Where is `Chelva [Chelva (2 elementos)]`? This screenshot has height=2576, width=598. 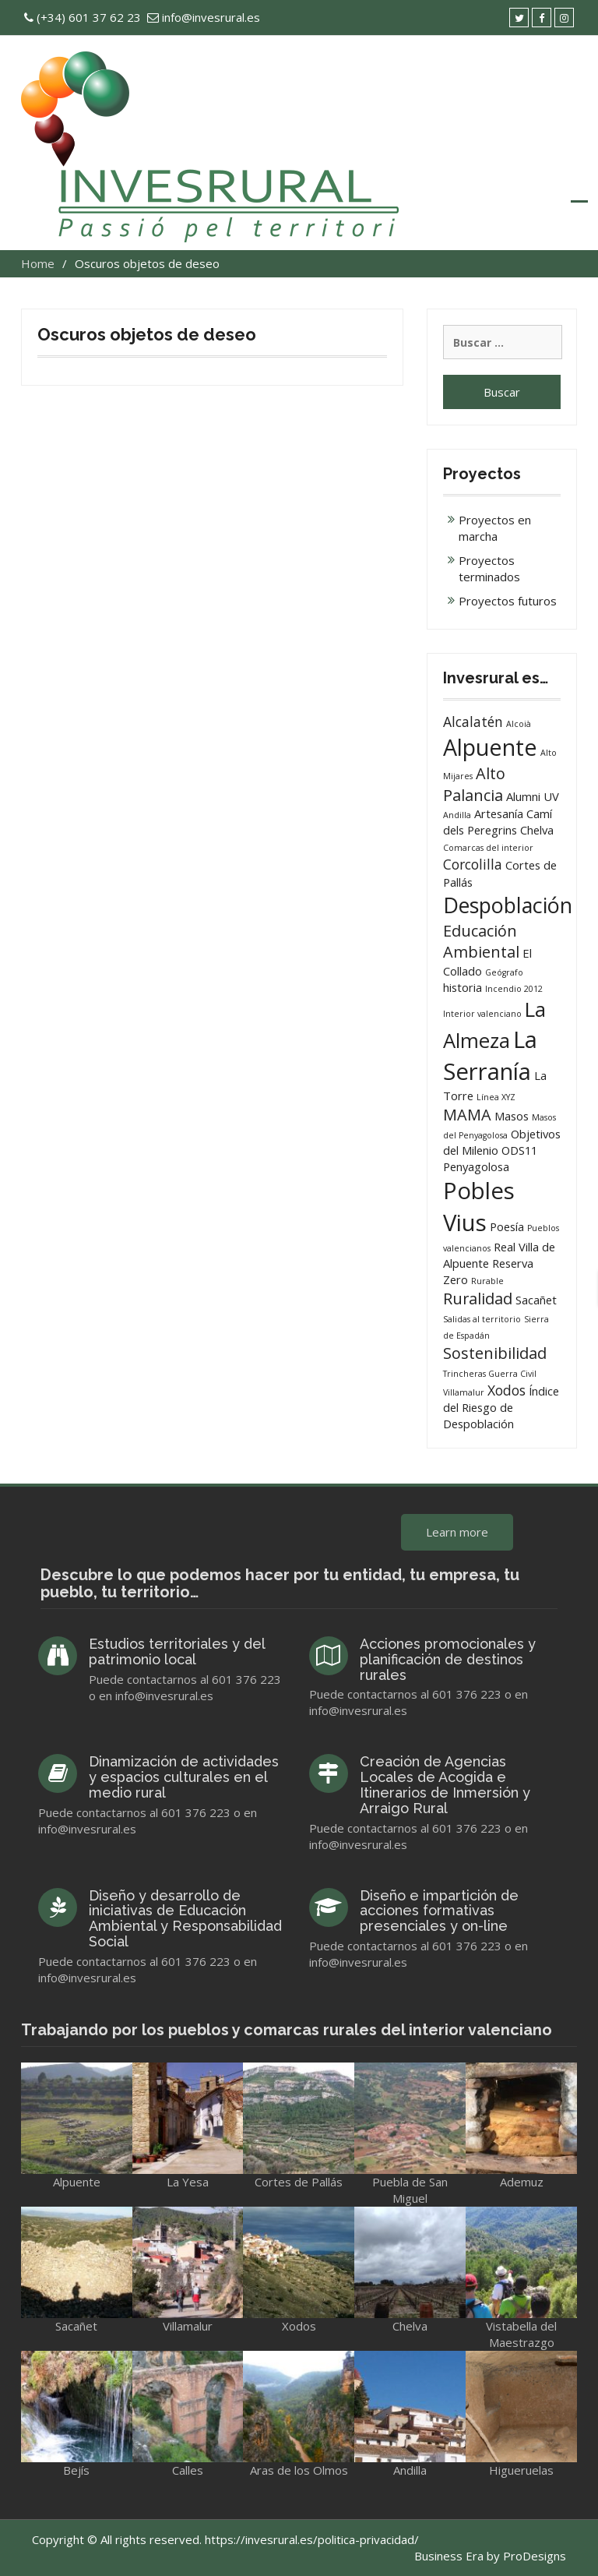 Chelva [Chelva (2 elementos)] is located at coordinates (537, 830).